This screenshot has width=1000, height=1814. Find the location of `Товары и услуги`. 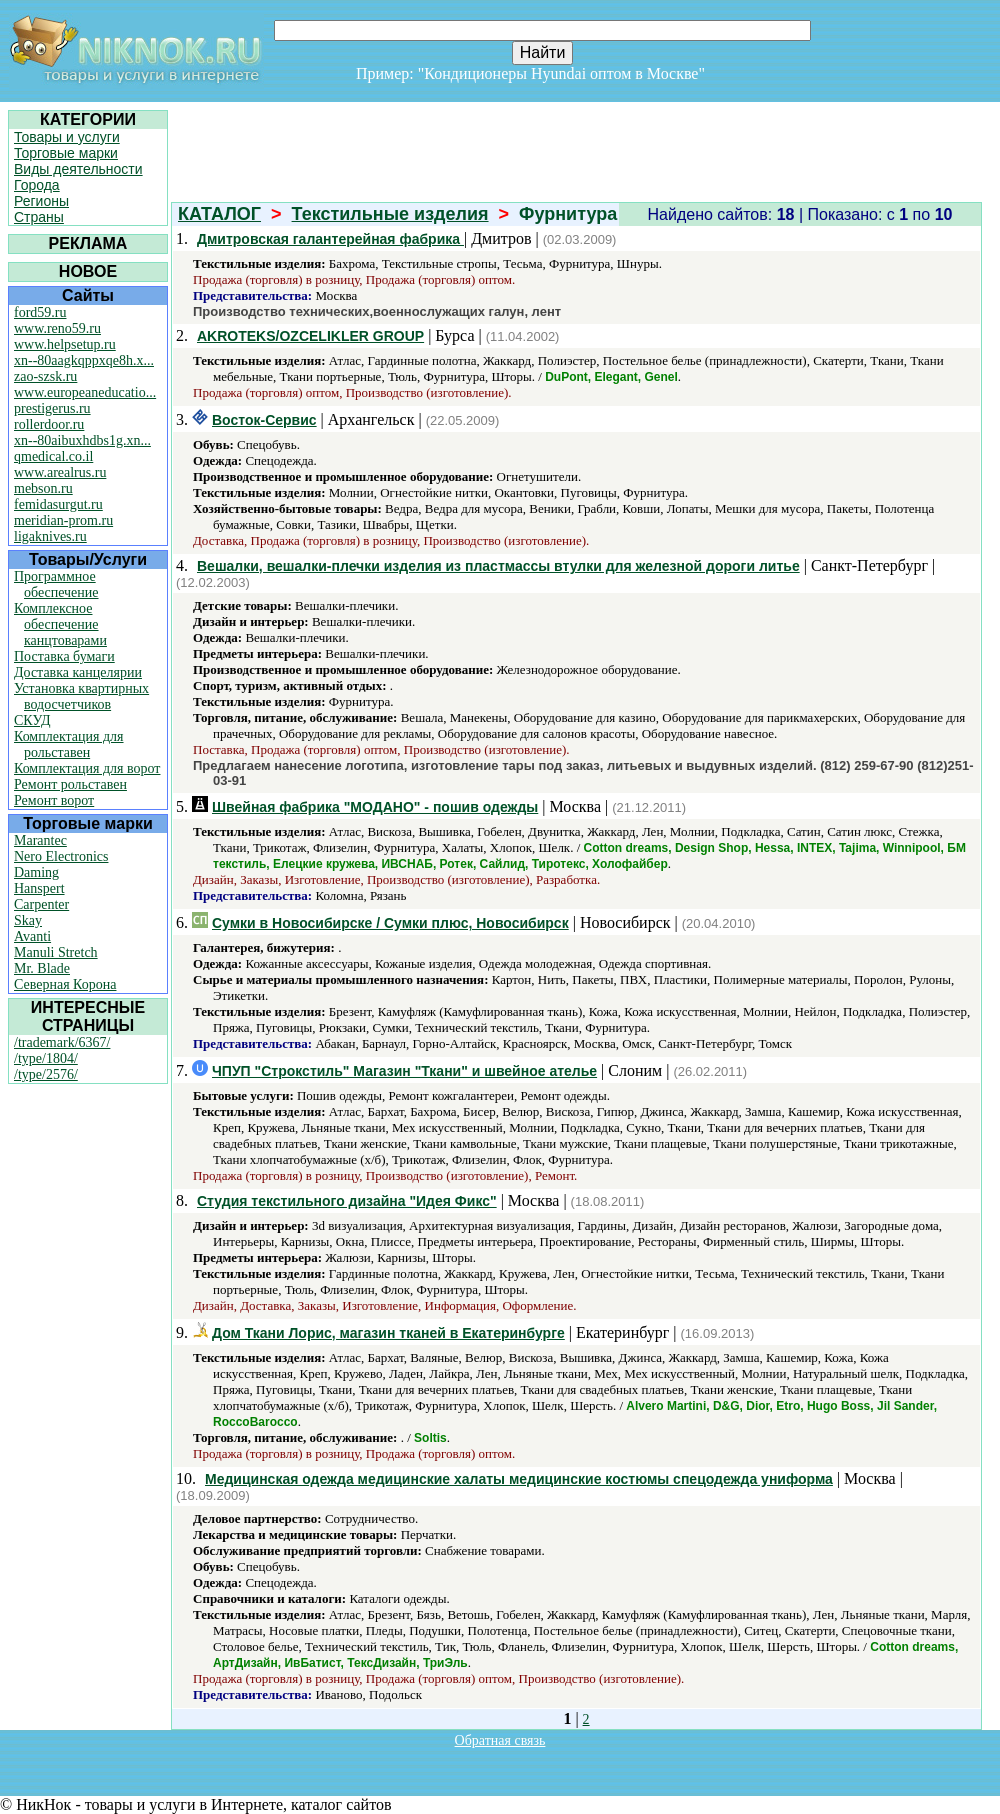

Товары и услуги is located at coordinates (67, 137).